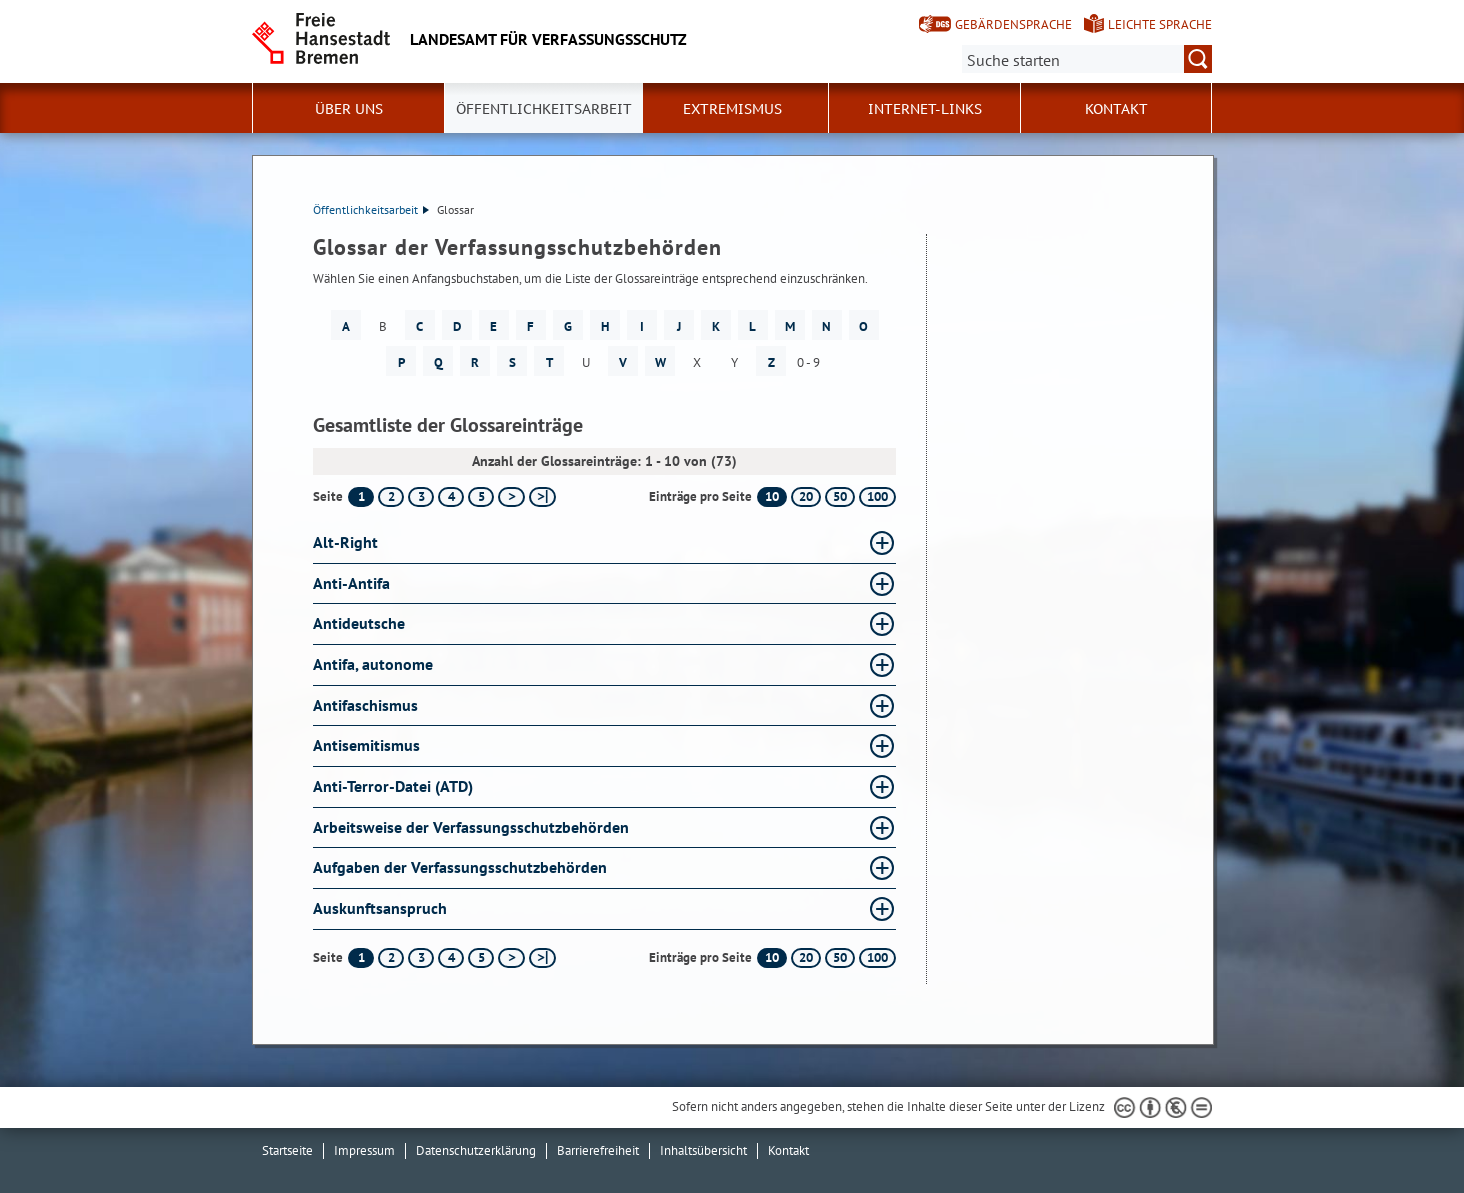  I want to click on Öffentlichkeitsarbeit, so click(371, 209).